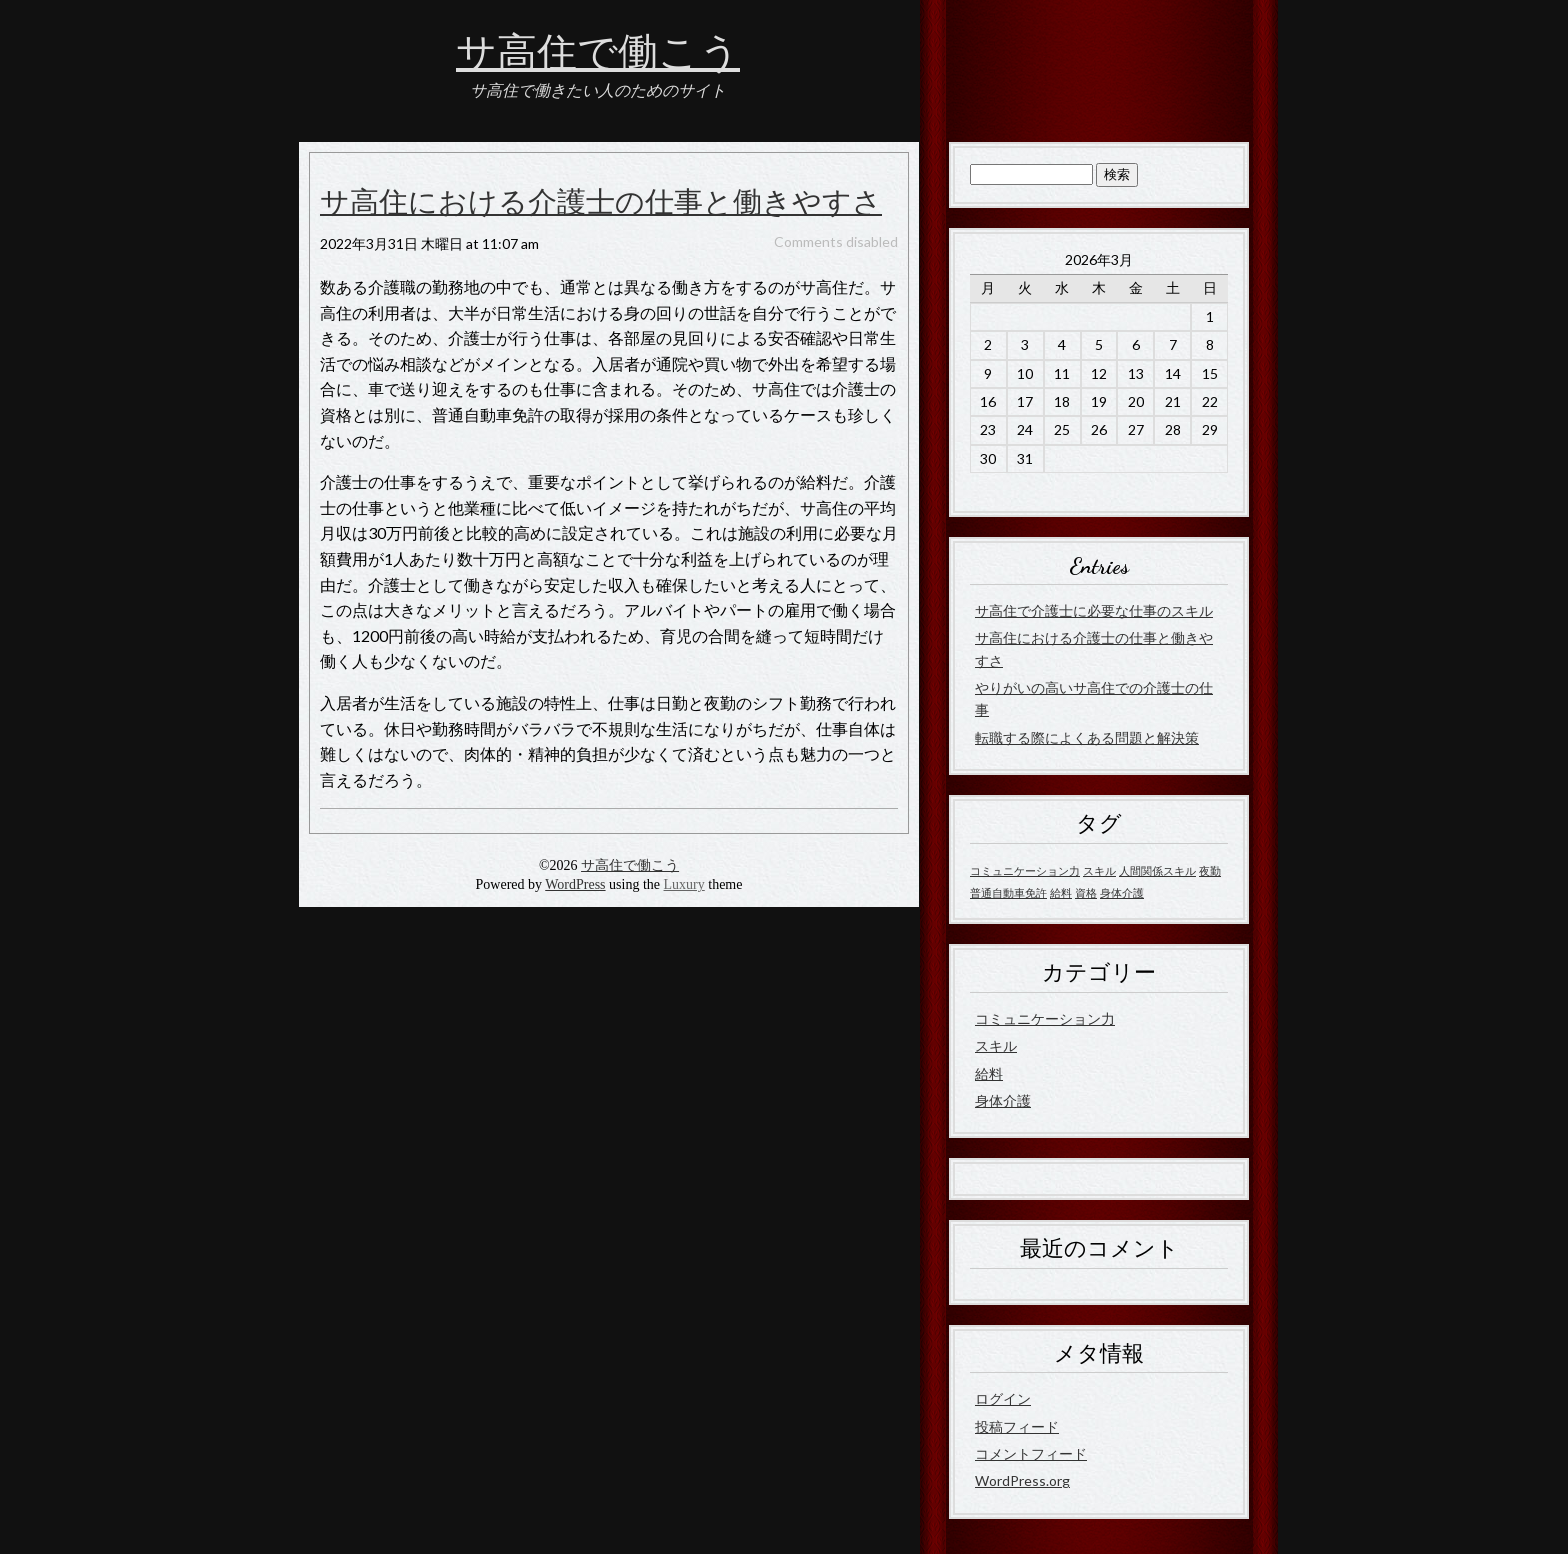 Image resolution: width=1568 pixels, height=1554 pixels. What do you see at coordinates (1003, 1398) in the screenshot?
I see `ログイン` at bounding box center [1003, 1398].